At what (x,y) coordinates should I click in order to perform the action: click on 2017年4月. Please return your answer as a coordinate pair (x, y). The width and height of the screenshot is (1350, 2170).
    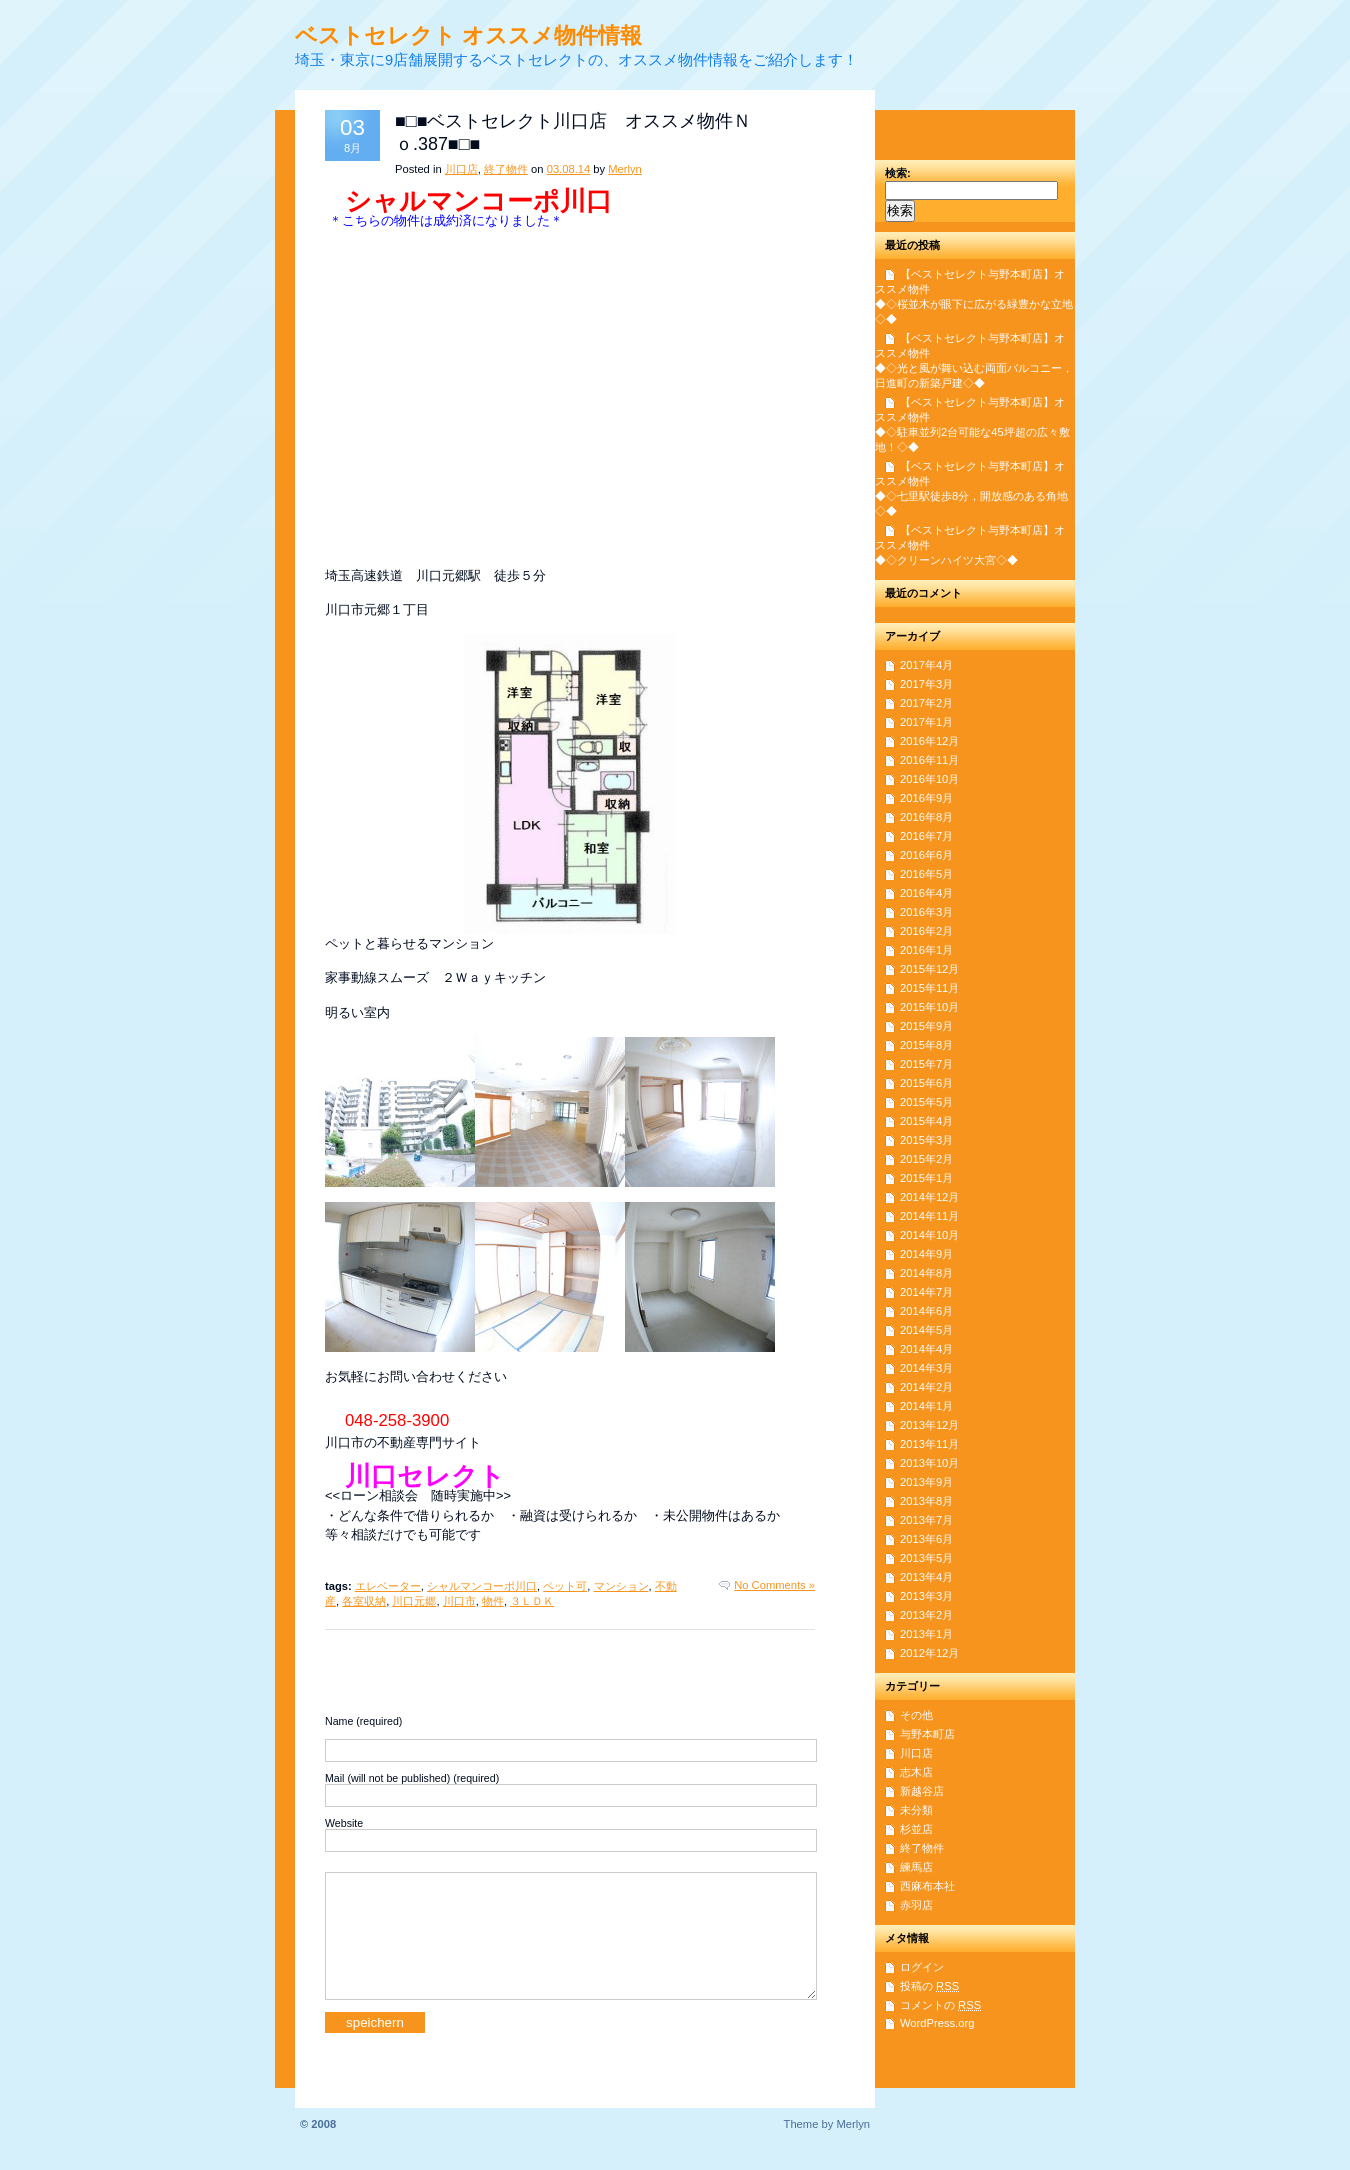
    Looking at the image, I should click on (926, 665).